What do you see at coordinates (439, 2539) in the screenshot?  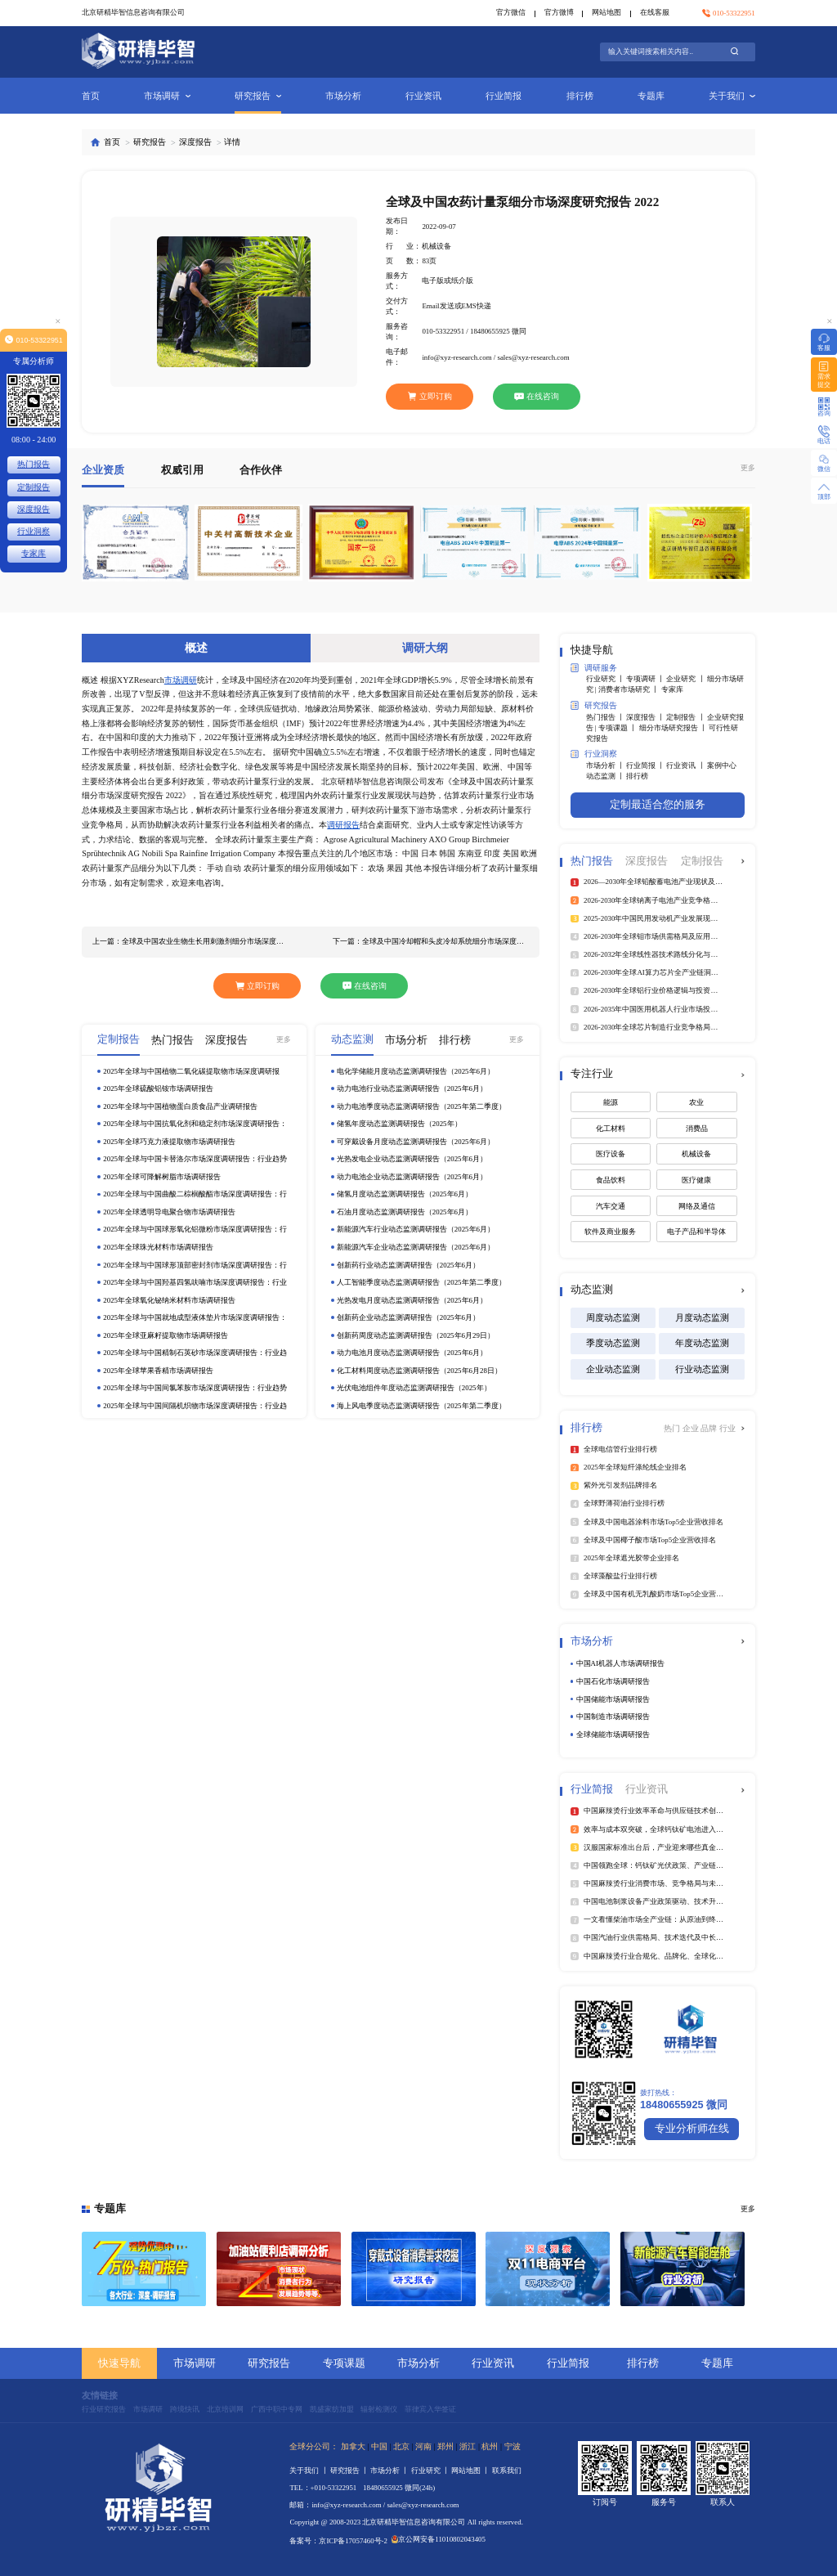 I see `京公网安备11010802043405` at bounding box center [439, 2539].